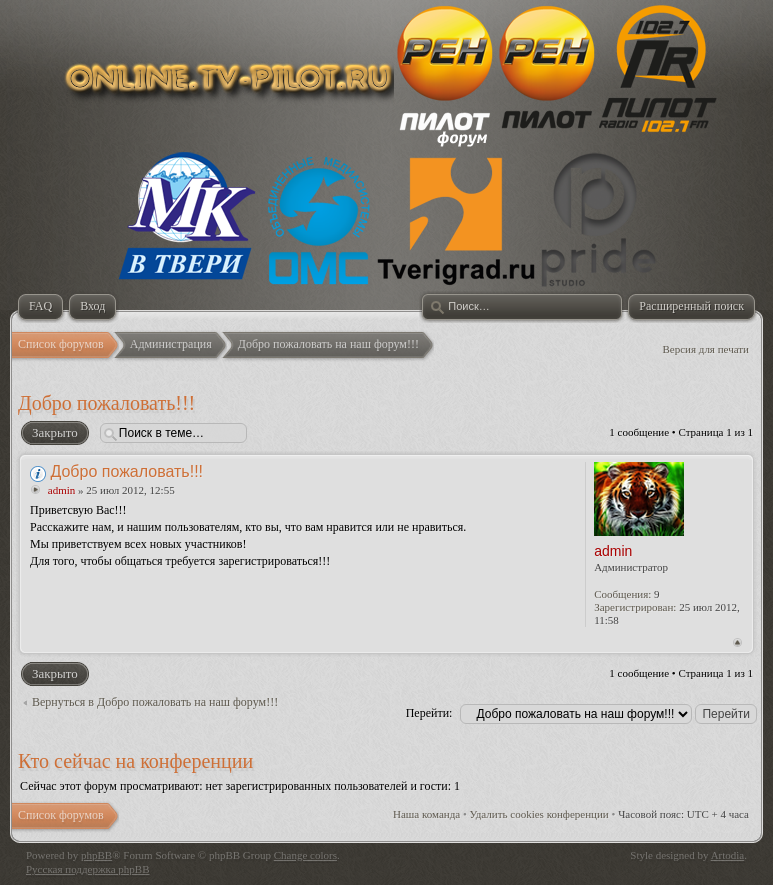 The height and width of the screenshot is (885, 773). What do you see at coordinates (54, 433) in the screenshot?
I see `Закрыто` at bounding box center [54, 433].